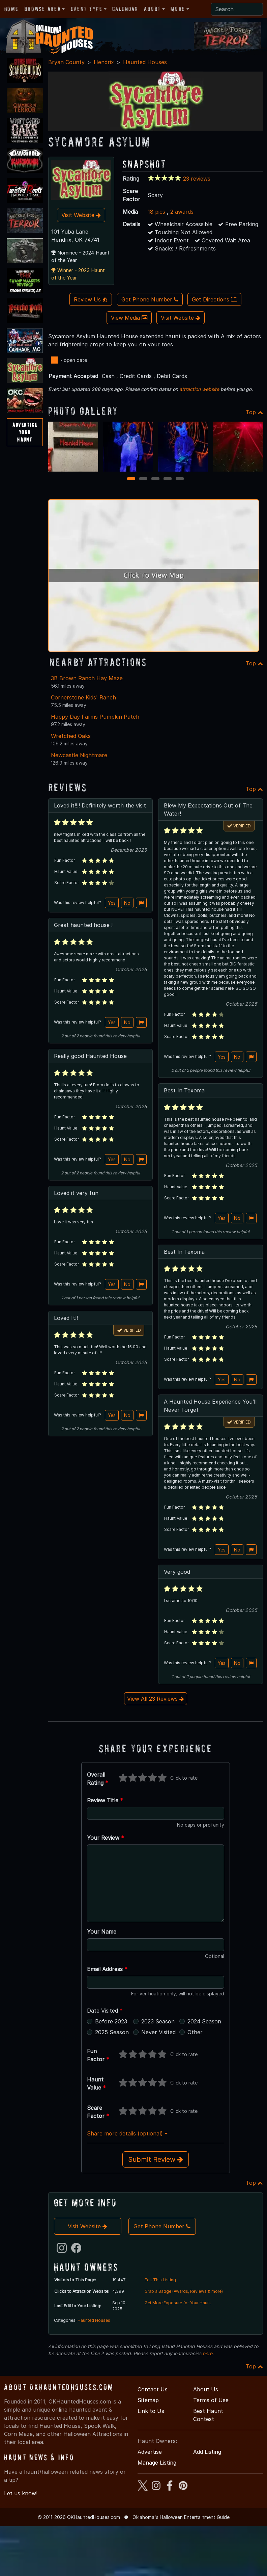 This screenshot has height=2576, width=267. What do you see at coordinates (104, 62) in the screenshot?
I see `Hendrix` at bounding box center [104, 62].